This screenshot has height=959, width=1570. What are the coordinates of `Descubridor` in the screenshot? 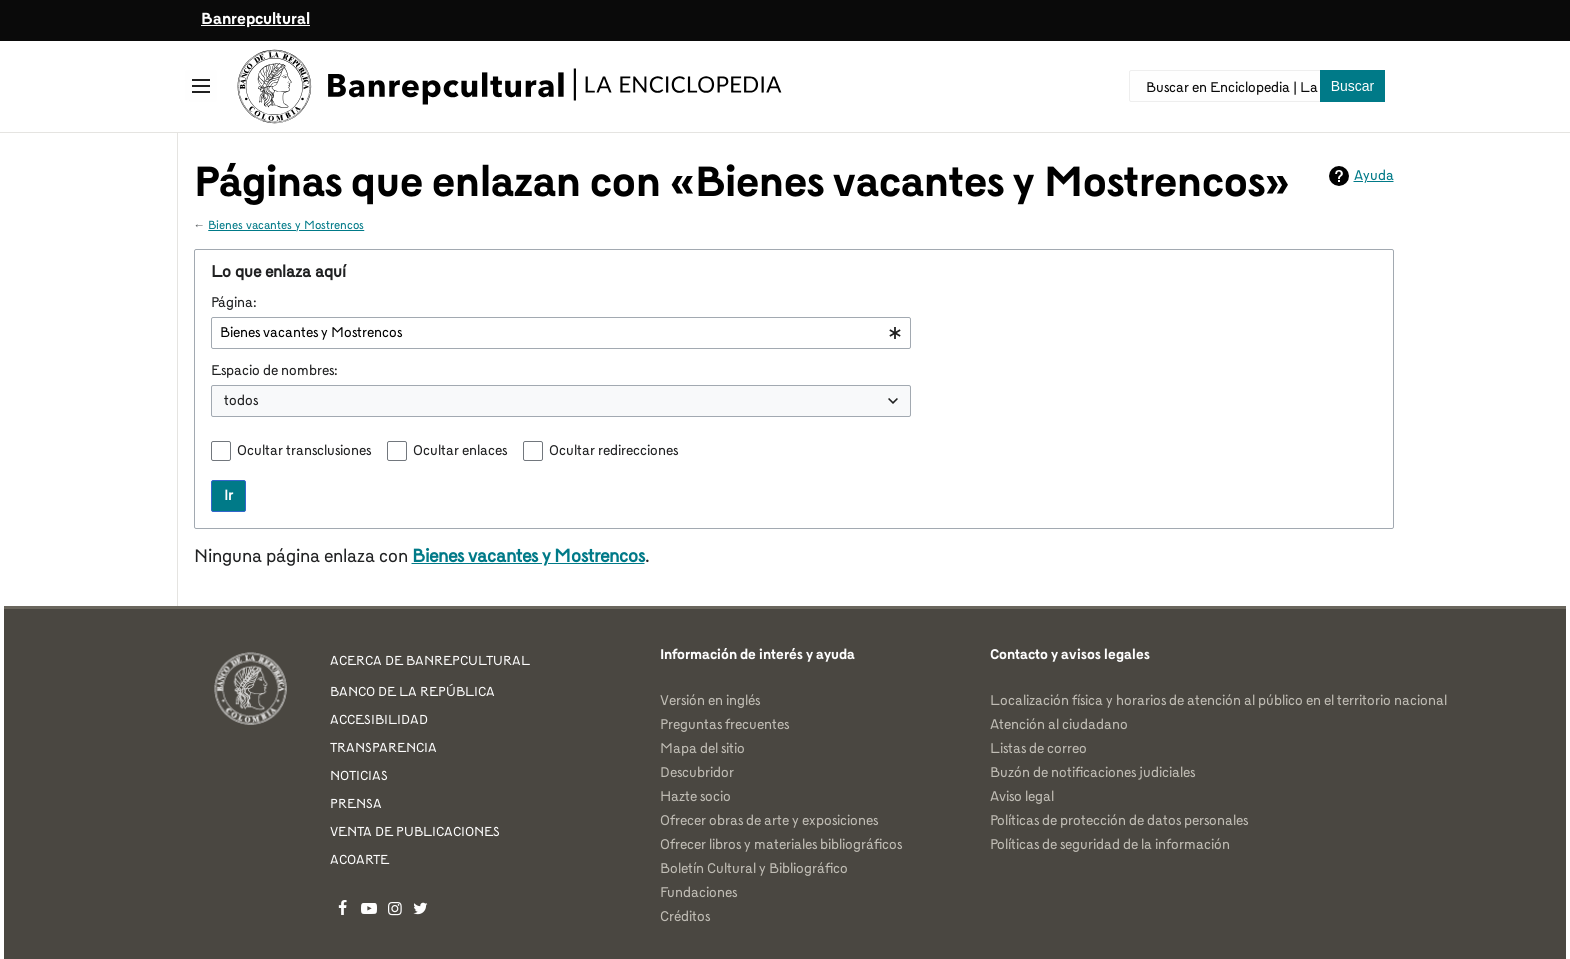 It's located at (697, 773).